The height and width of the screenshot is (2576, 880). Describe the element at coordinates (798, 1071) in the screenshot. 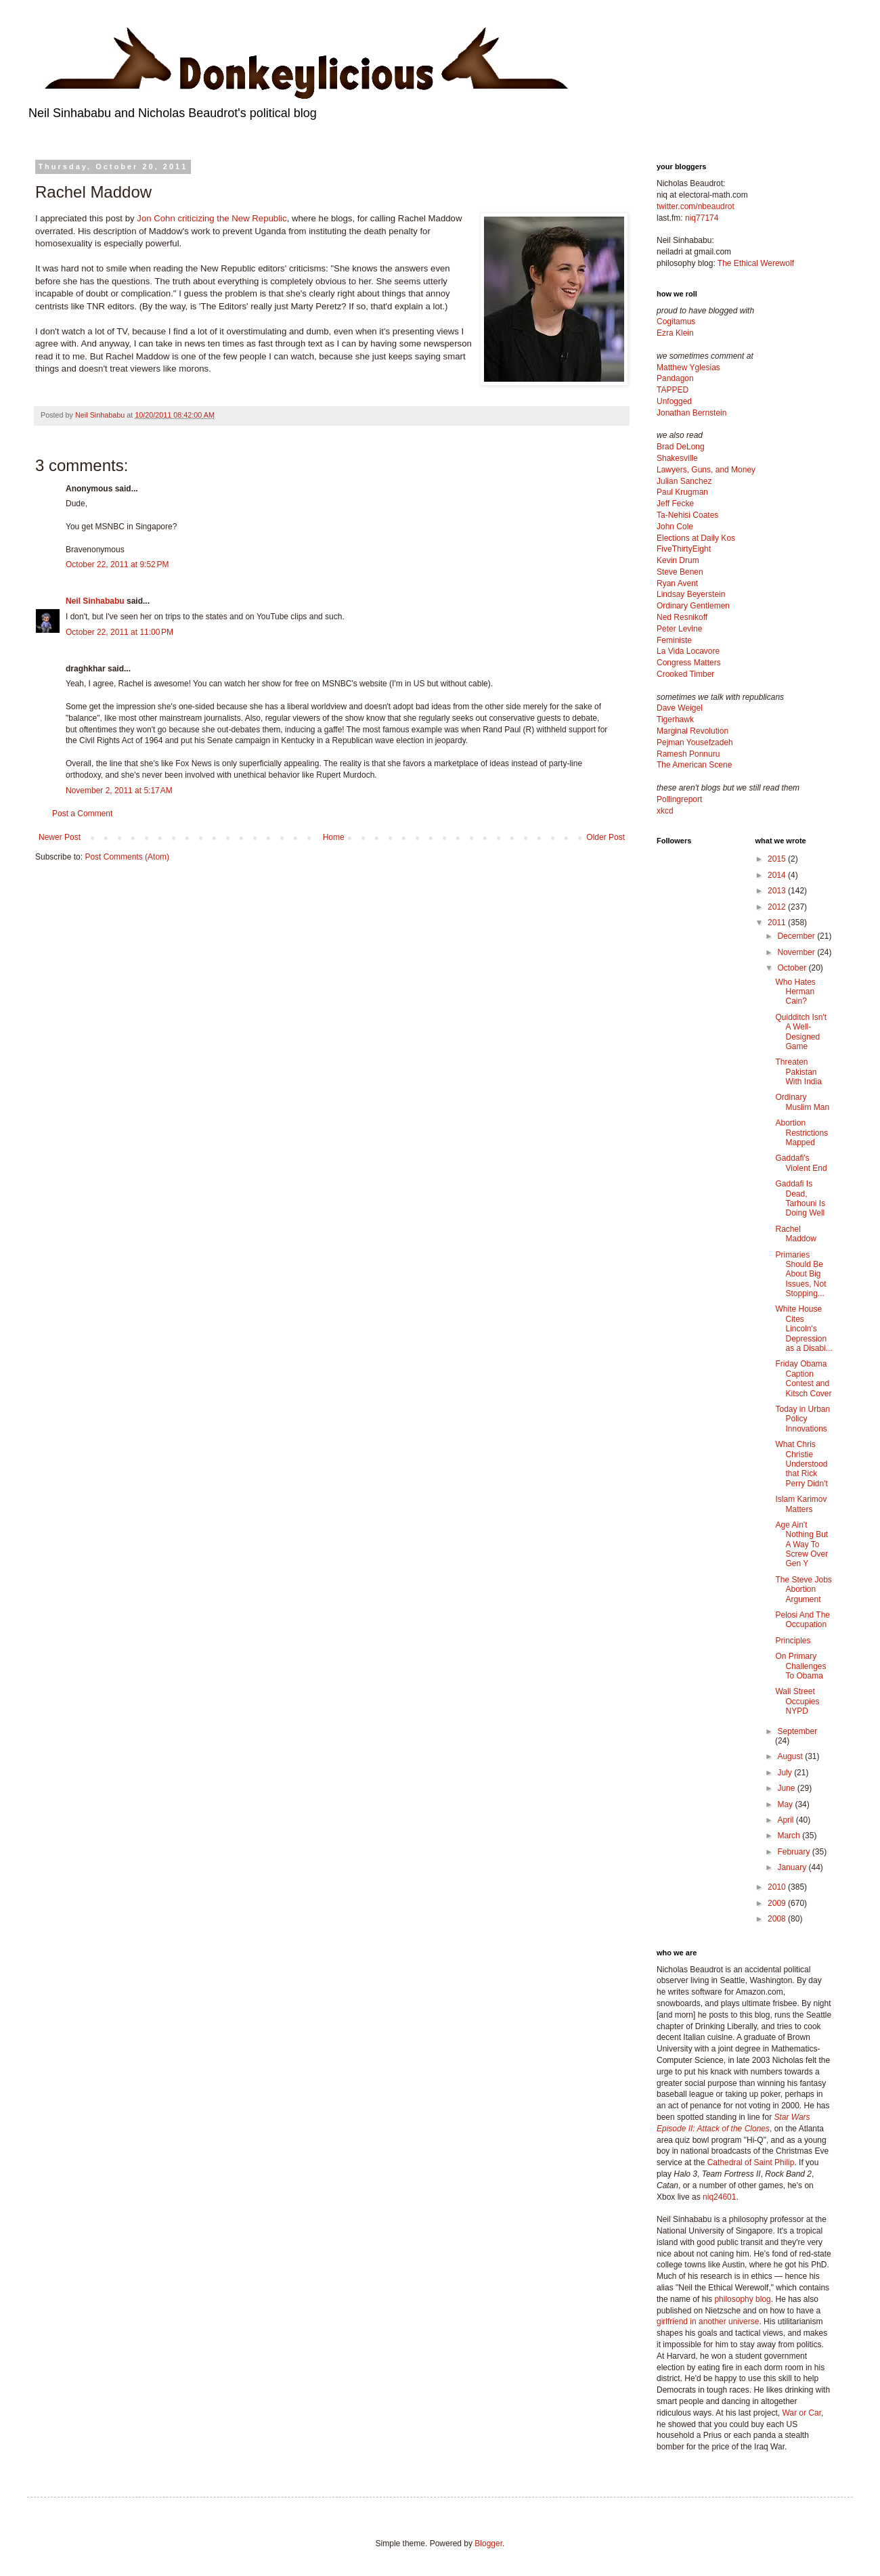

I see `Threaten Pakistan With India` at that location.